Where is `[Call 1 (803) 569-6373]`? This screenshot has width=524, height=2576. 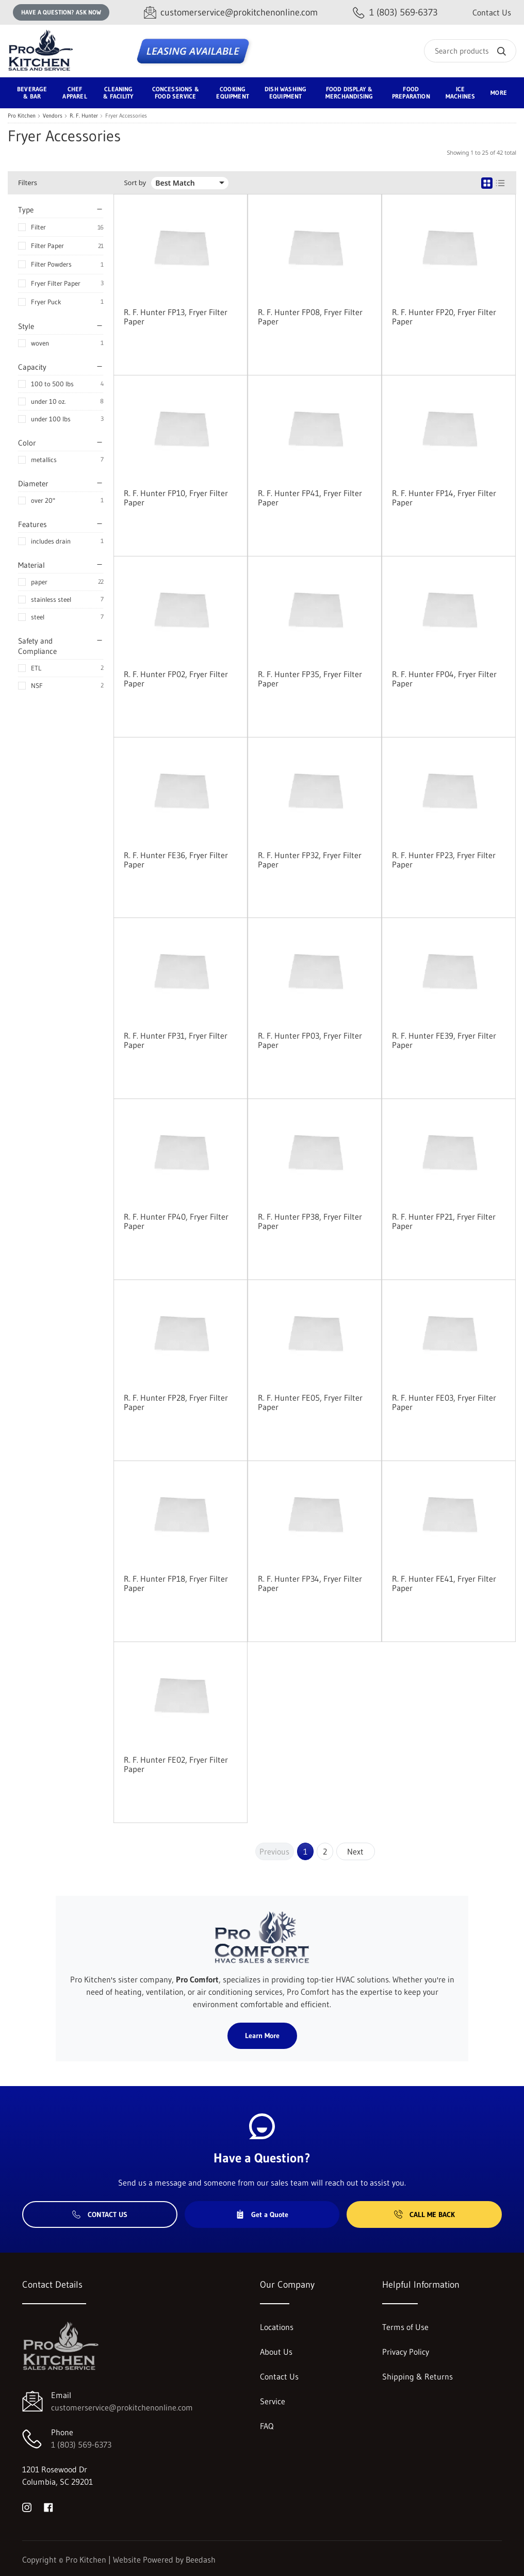
[Call 1 (803) 569-6373] is located at coordinates (395, 13).